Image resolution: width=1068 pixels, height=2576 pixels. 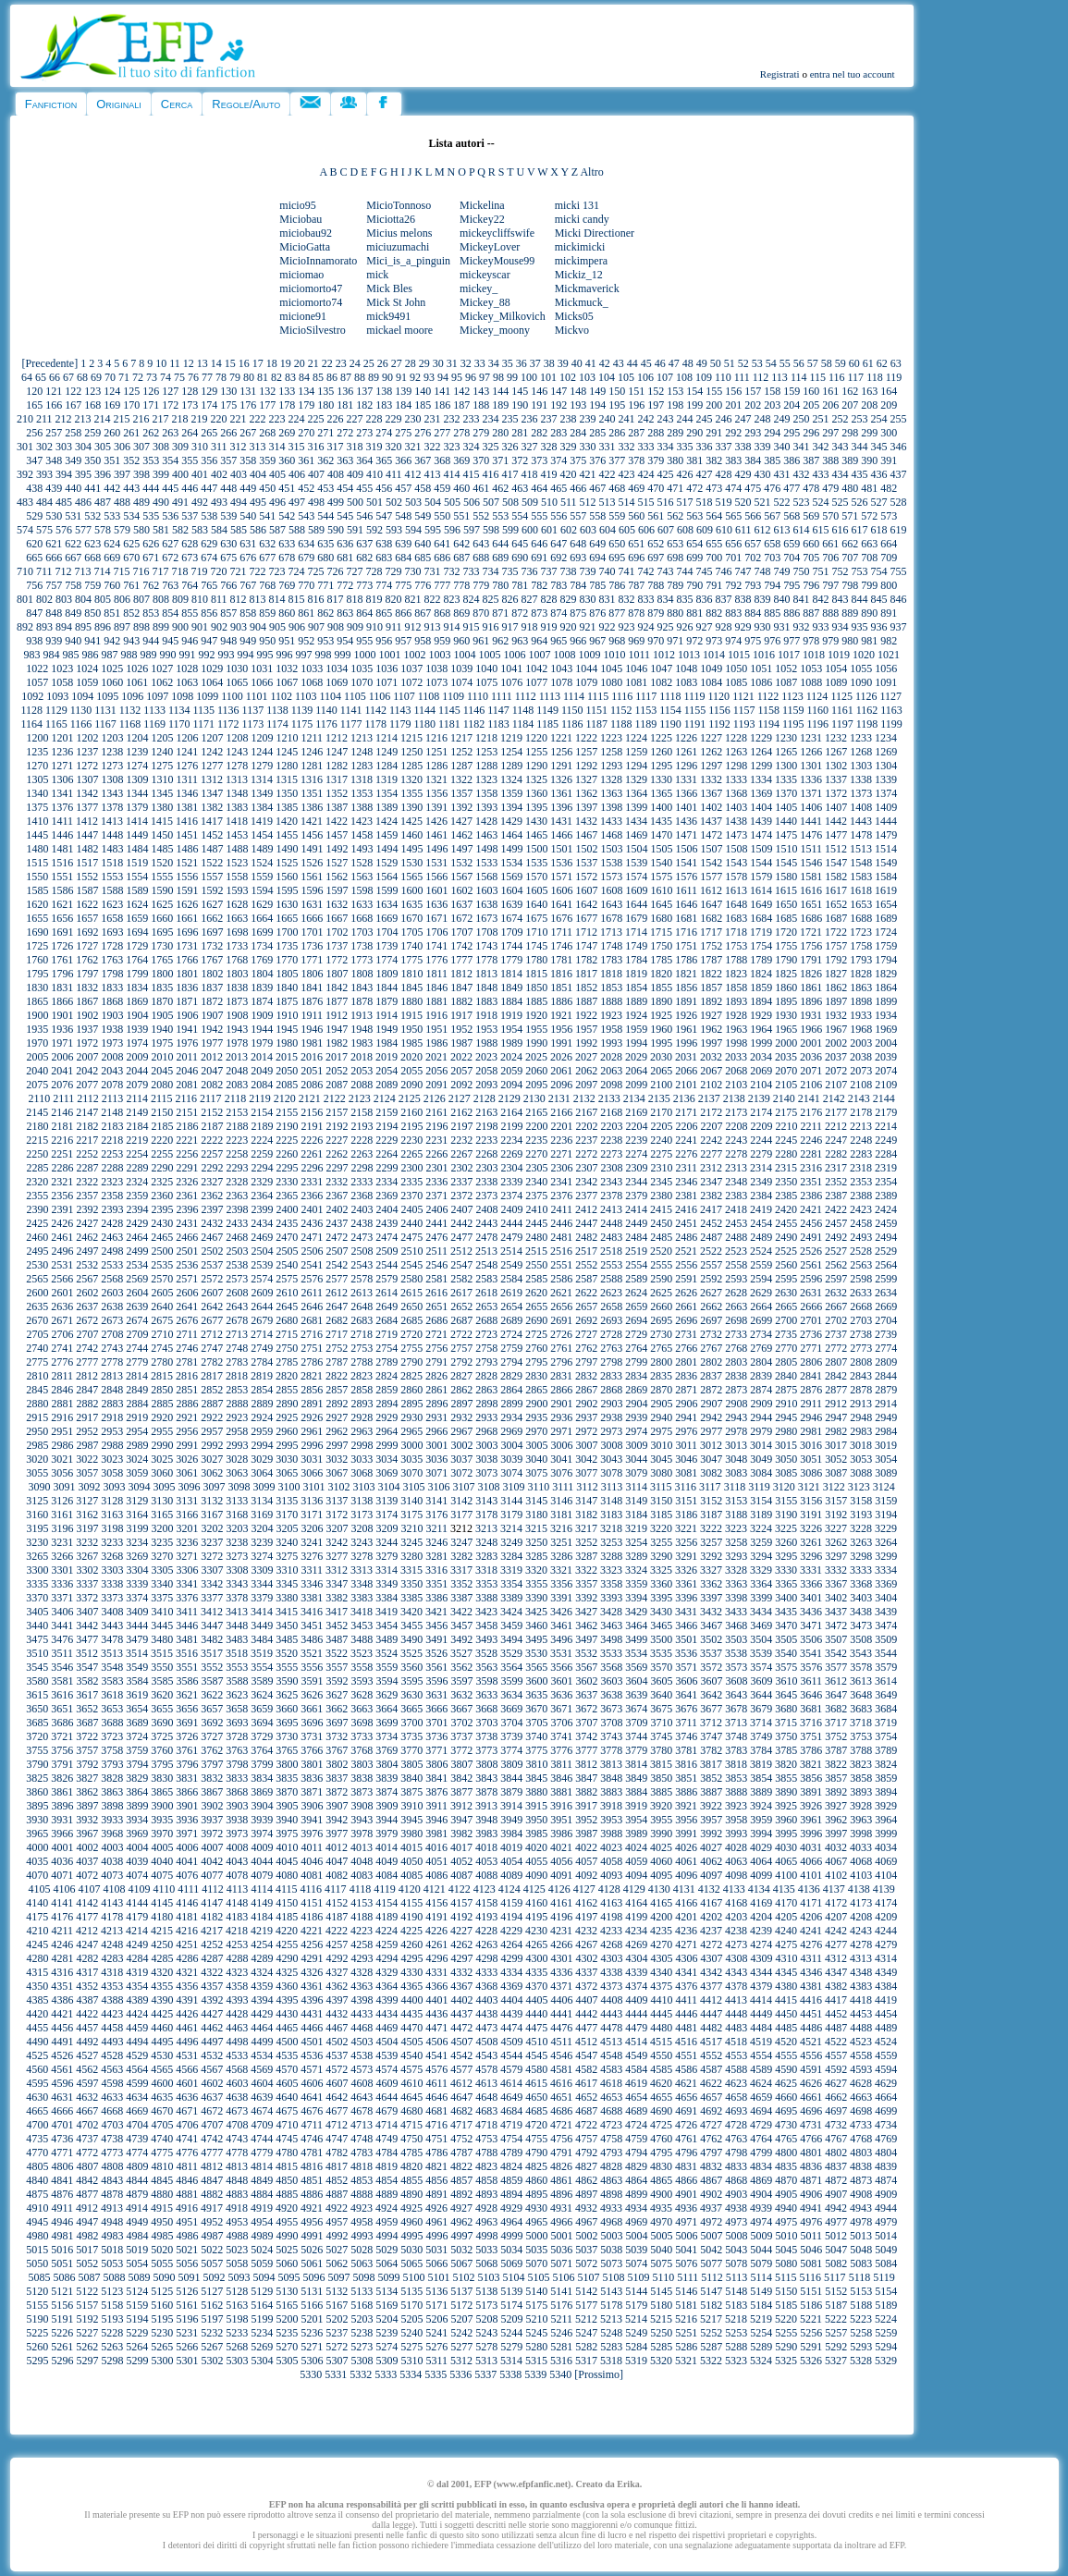 I want to click on 909, so click(x=355, y=626).